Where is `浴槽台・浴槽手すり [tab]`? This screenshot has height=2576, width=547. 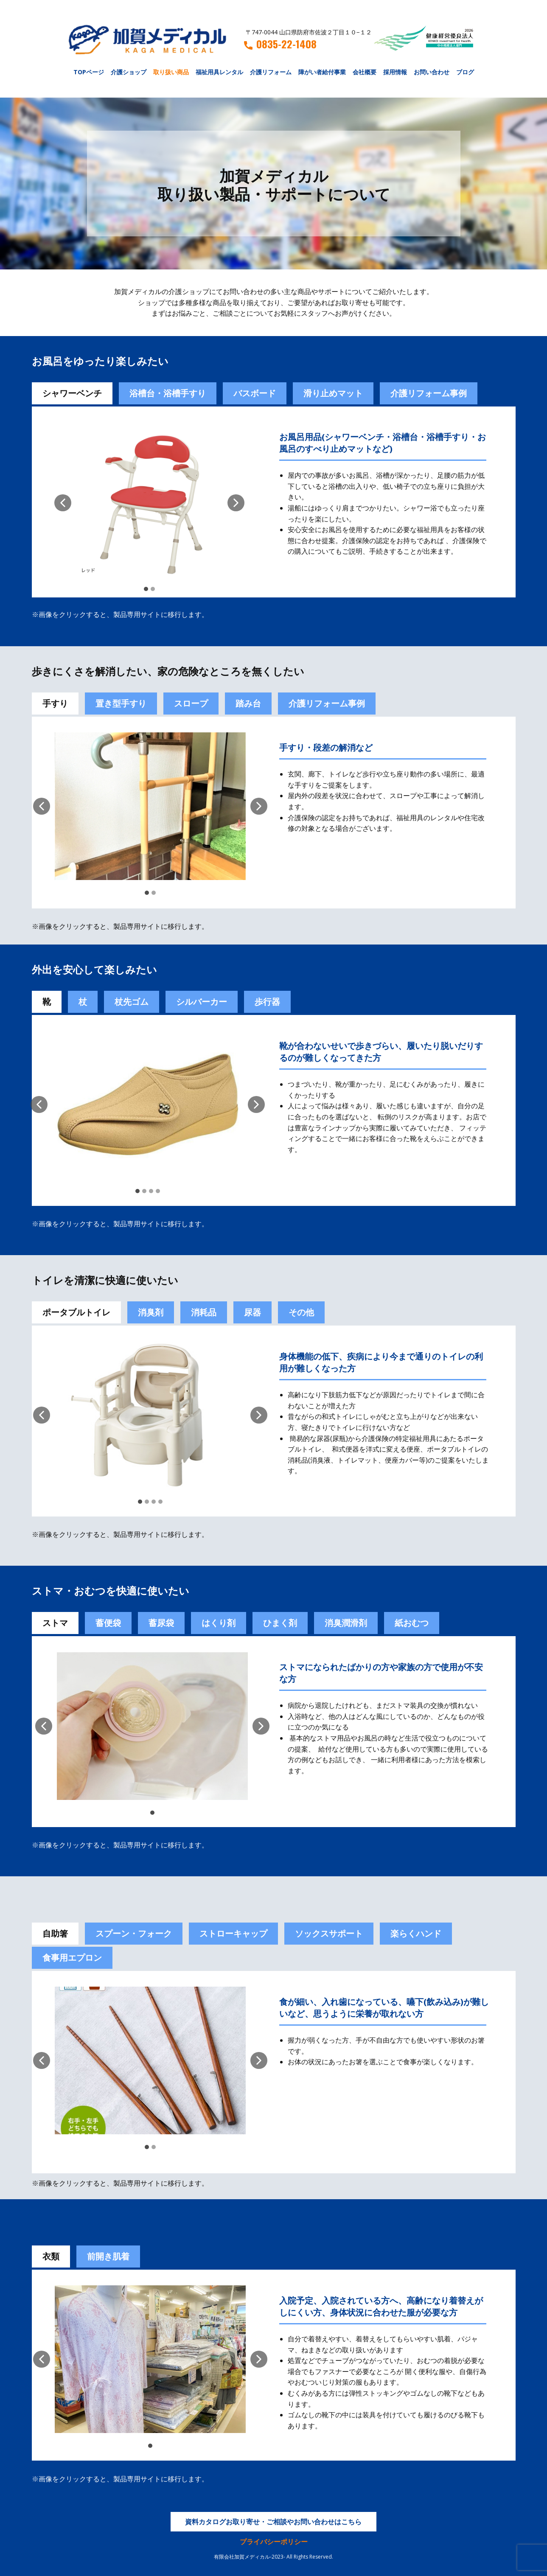 浴槽台・浴槽手すり [tab] is located at coordinates (167, 393).